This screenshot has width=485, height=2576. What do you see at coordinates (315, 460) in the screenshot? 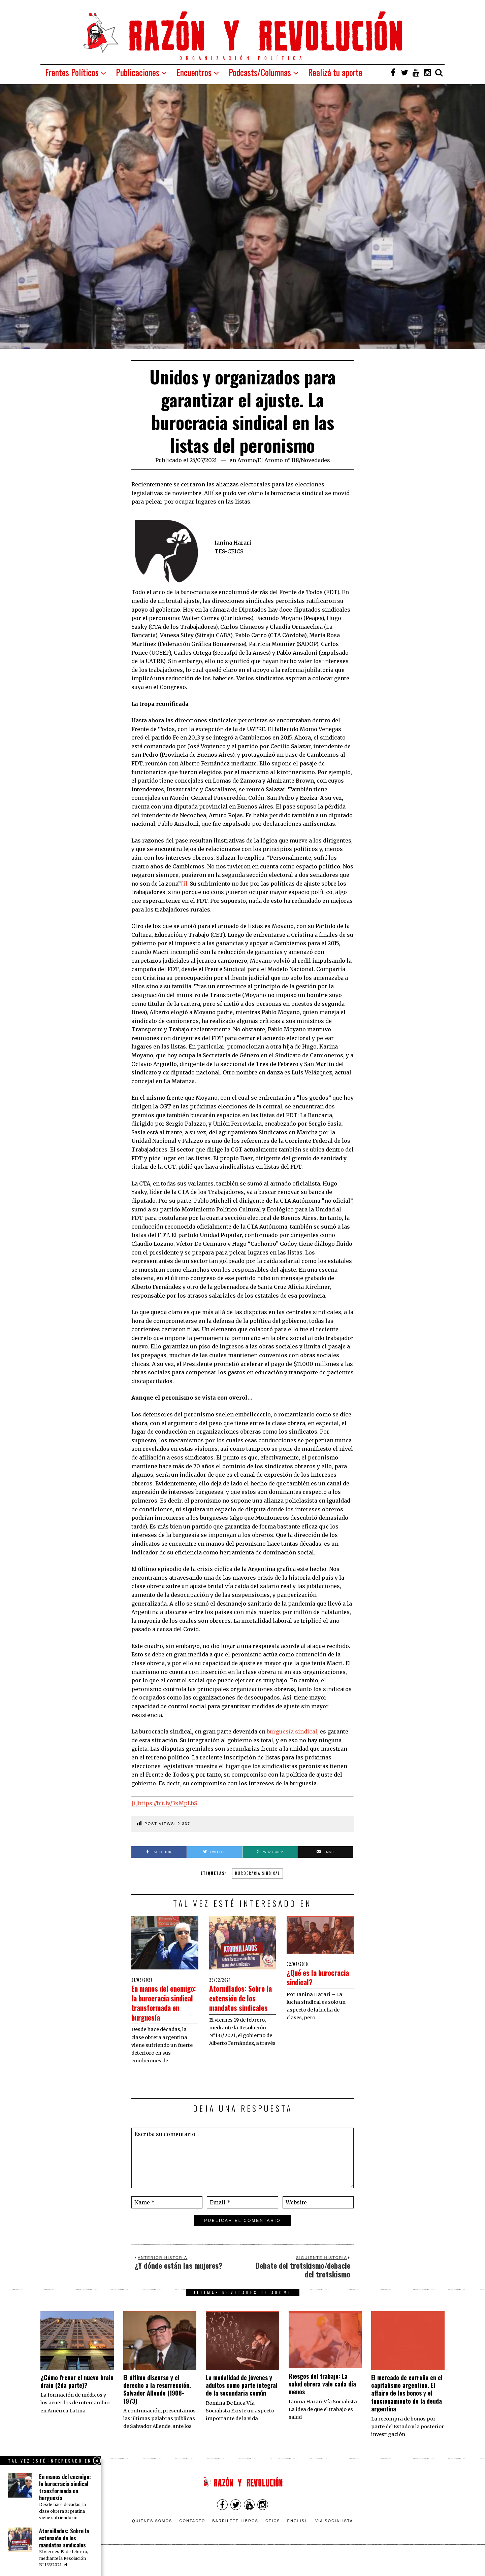
I see `Novedades` at bounding box center [315, 460].